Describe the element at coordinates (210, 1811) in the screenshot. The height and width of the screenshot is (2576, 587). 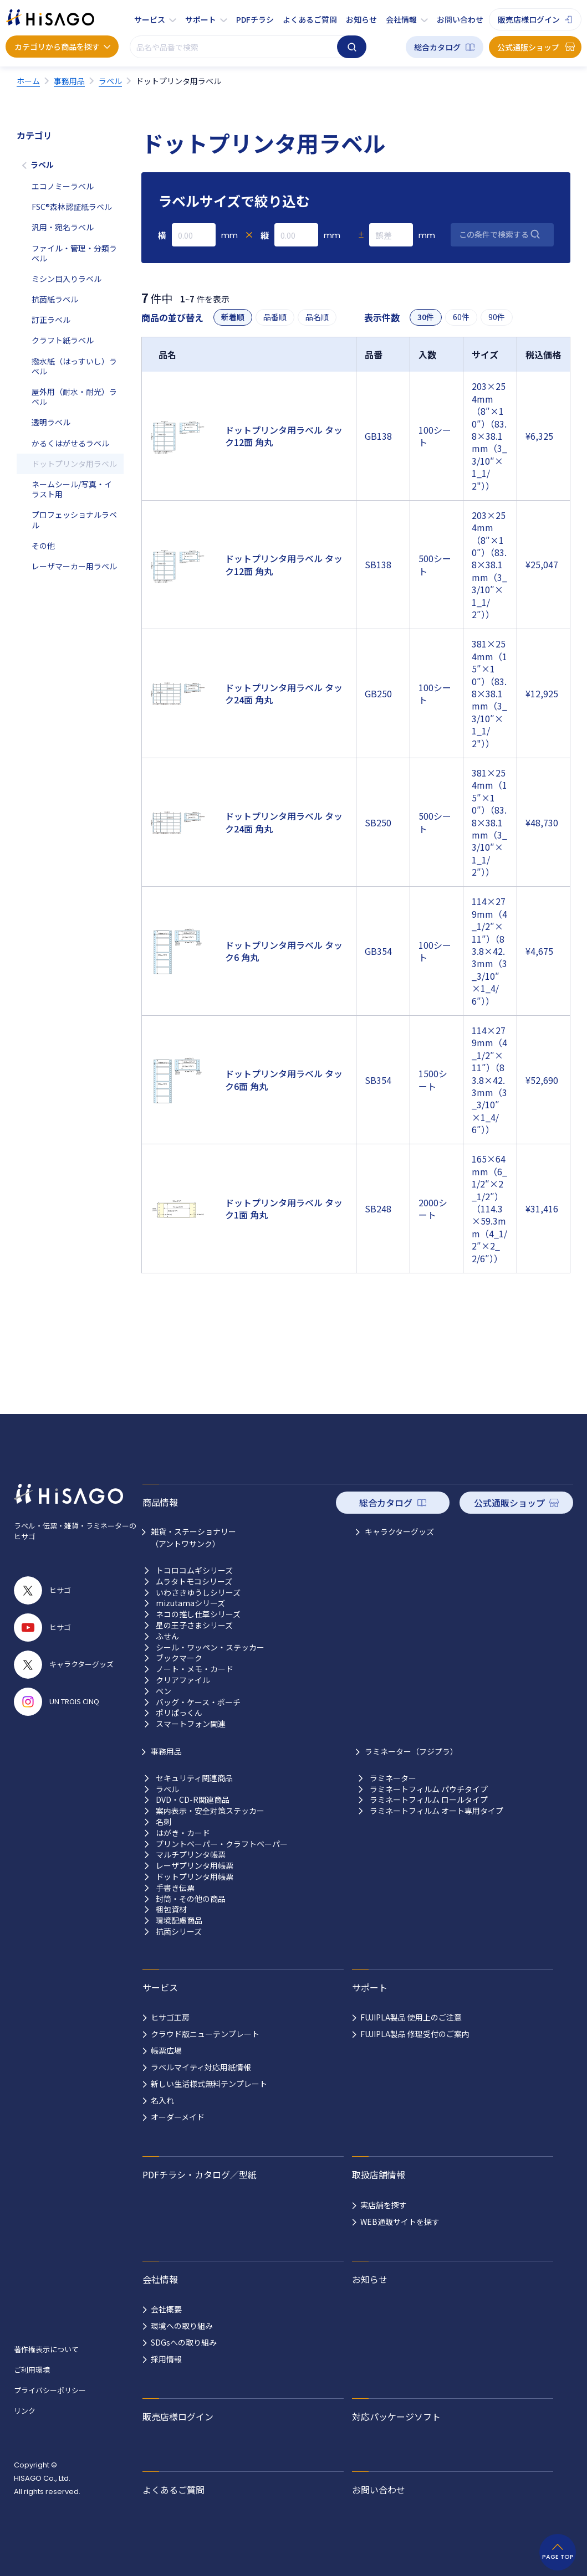
I see `案内表示・安全対策ステッカー` at that location.